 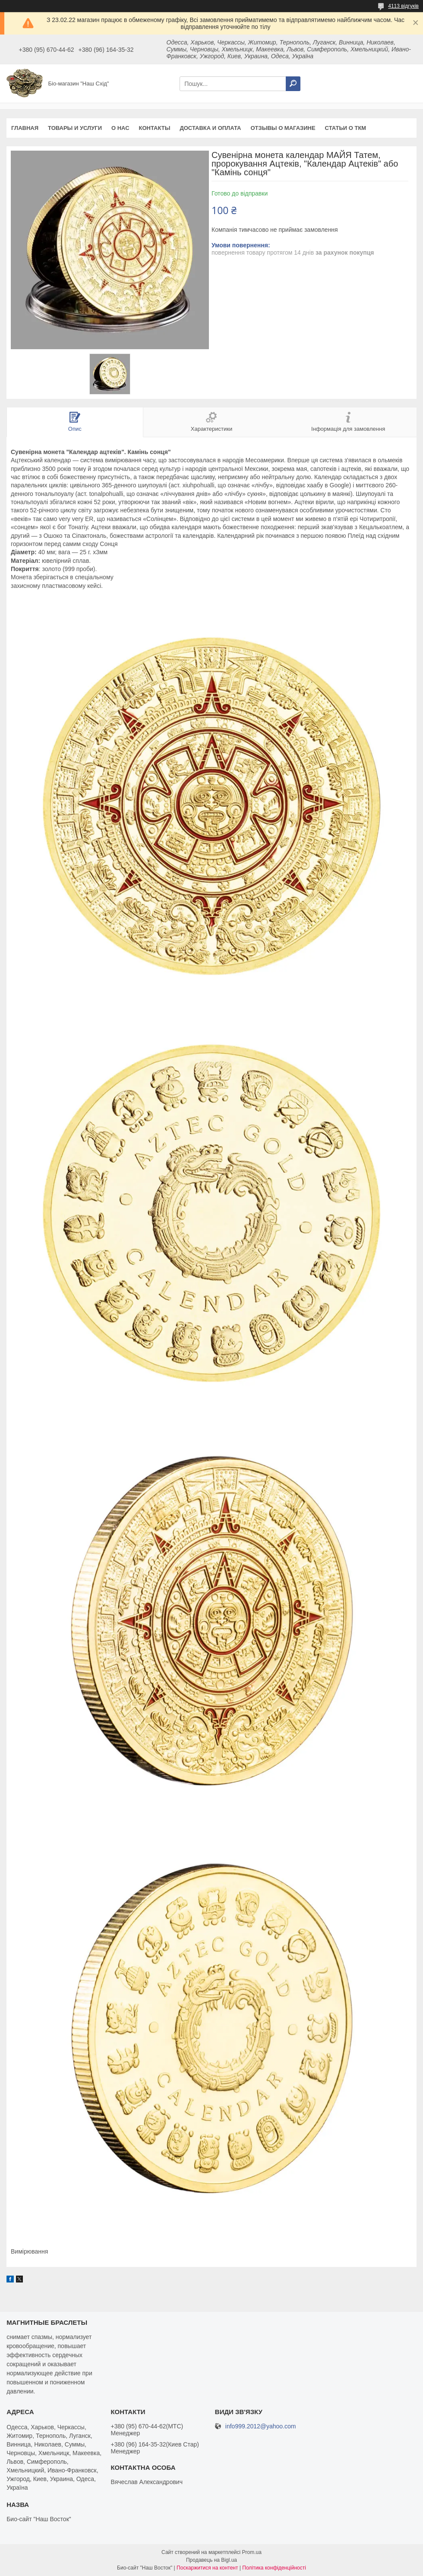 I want to click on Prom.ua, so click(x=252, y=2552).